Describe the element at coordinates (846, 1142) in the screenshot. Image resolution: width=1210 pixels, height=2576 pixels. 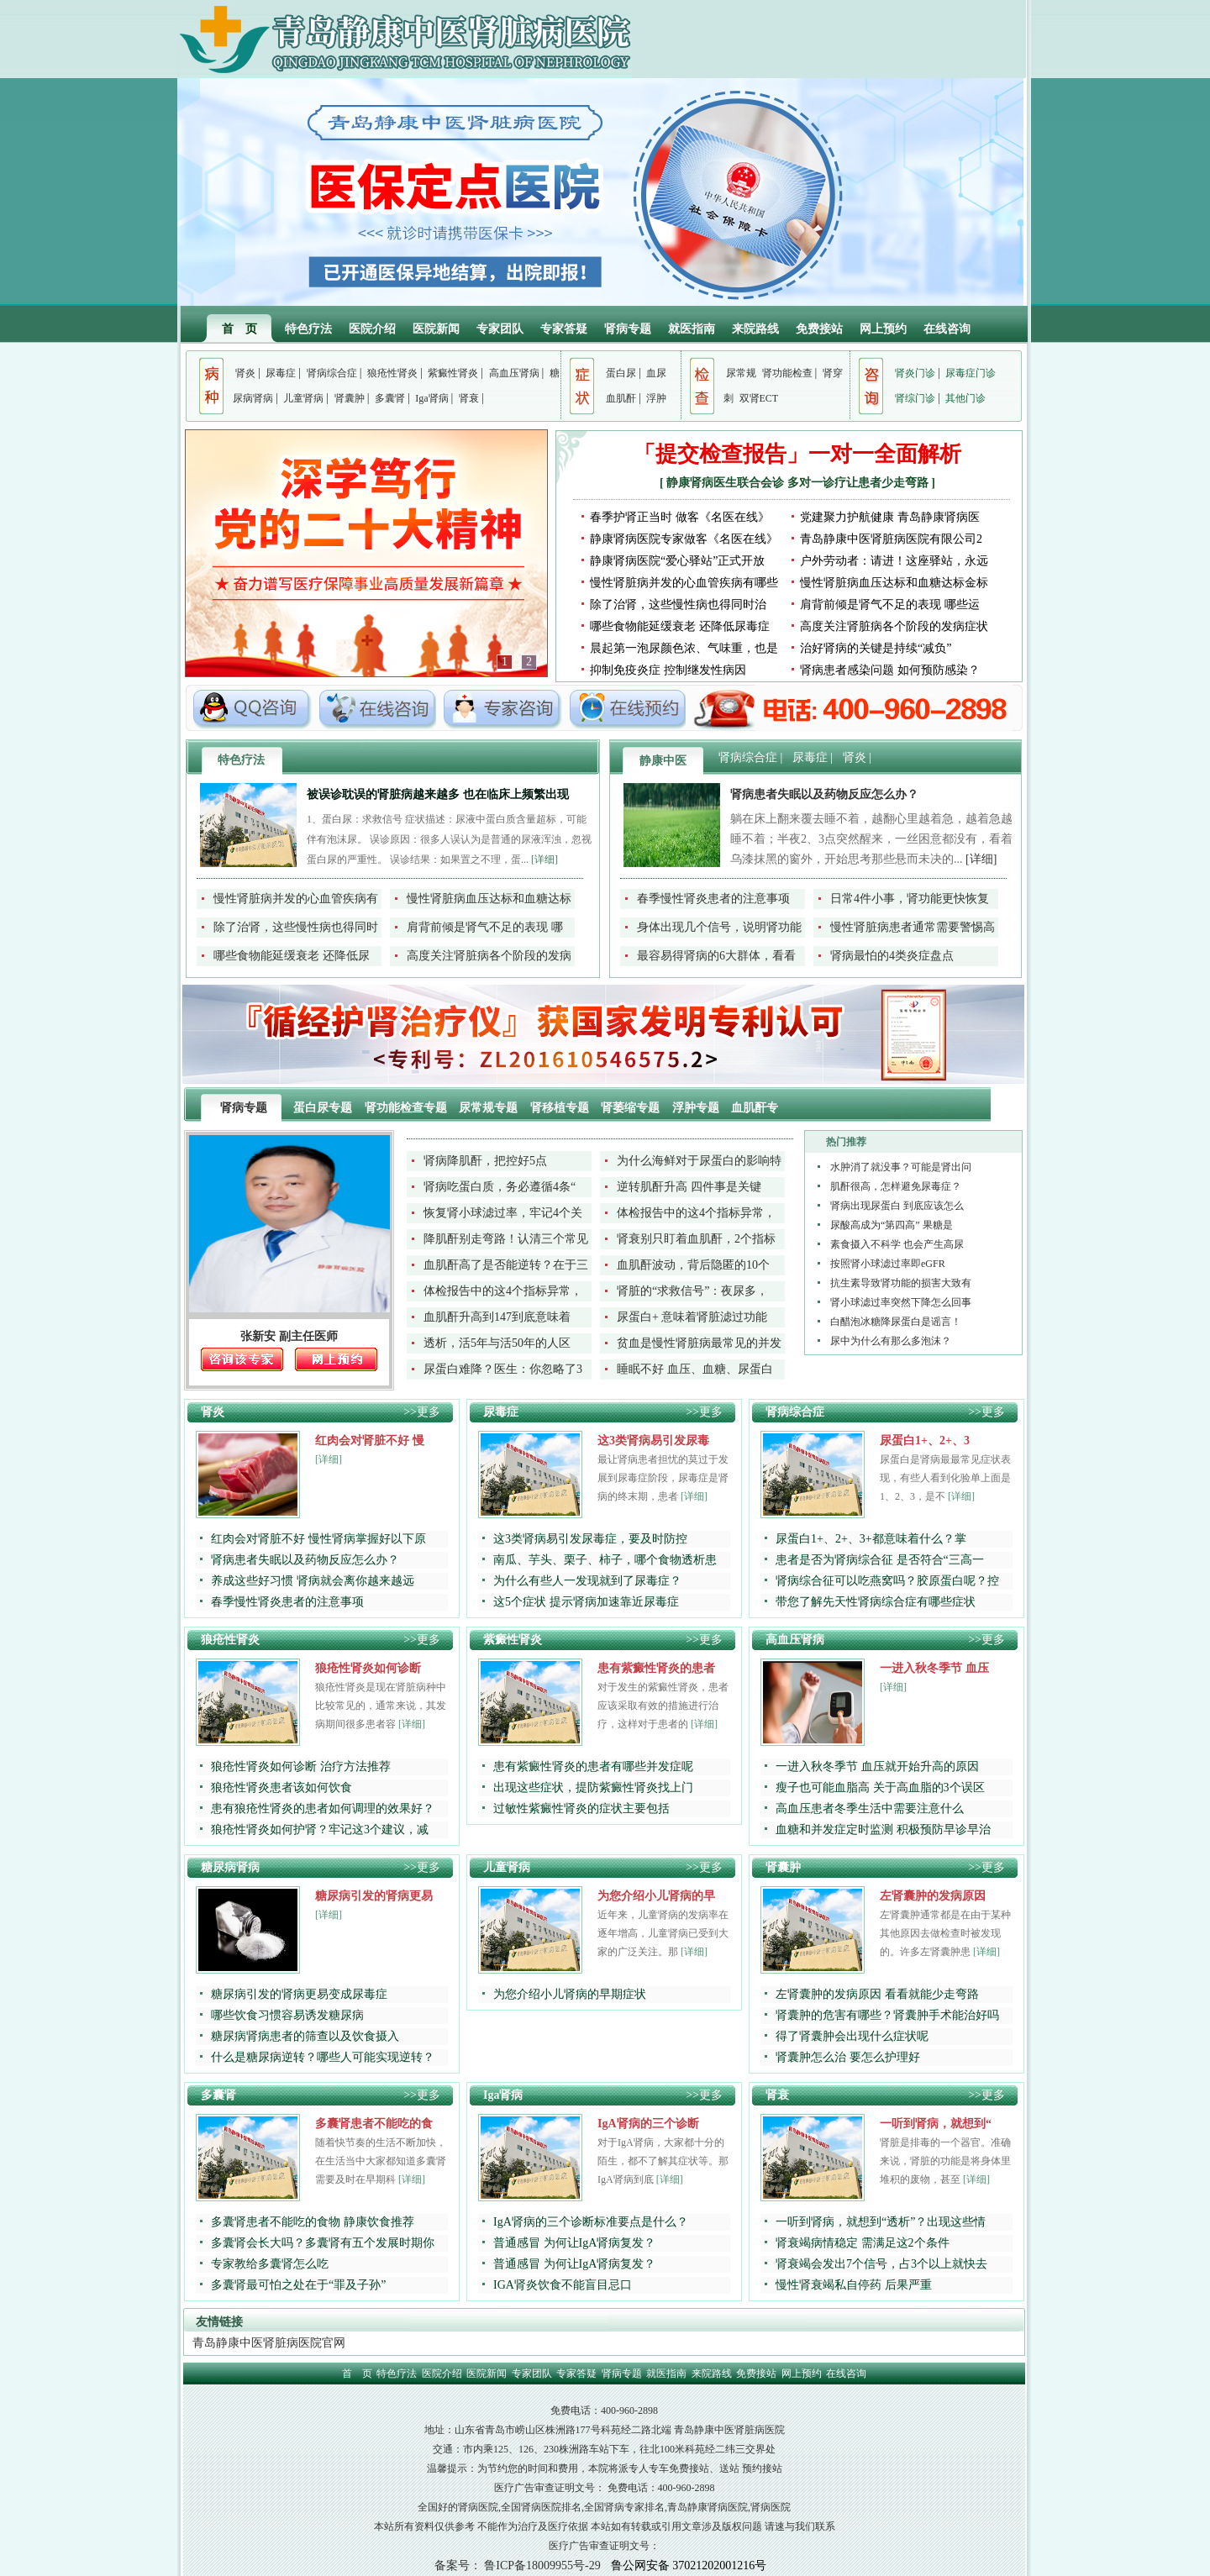
I see `热门推荐` at that location.